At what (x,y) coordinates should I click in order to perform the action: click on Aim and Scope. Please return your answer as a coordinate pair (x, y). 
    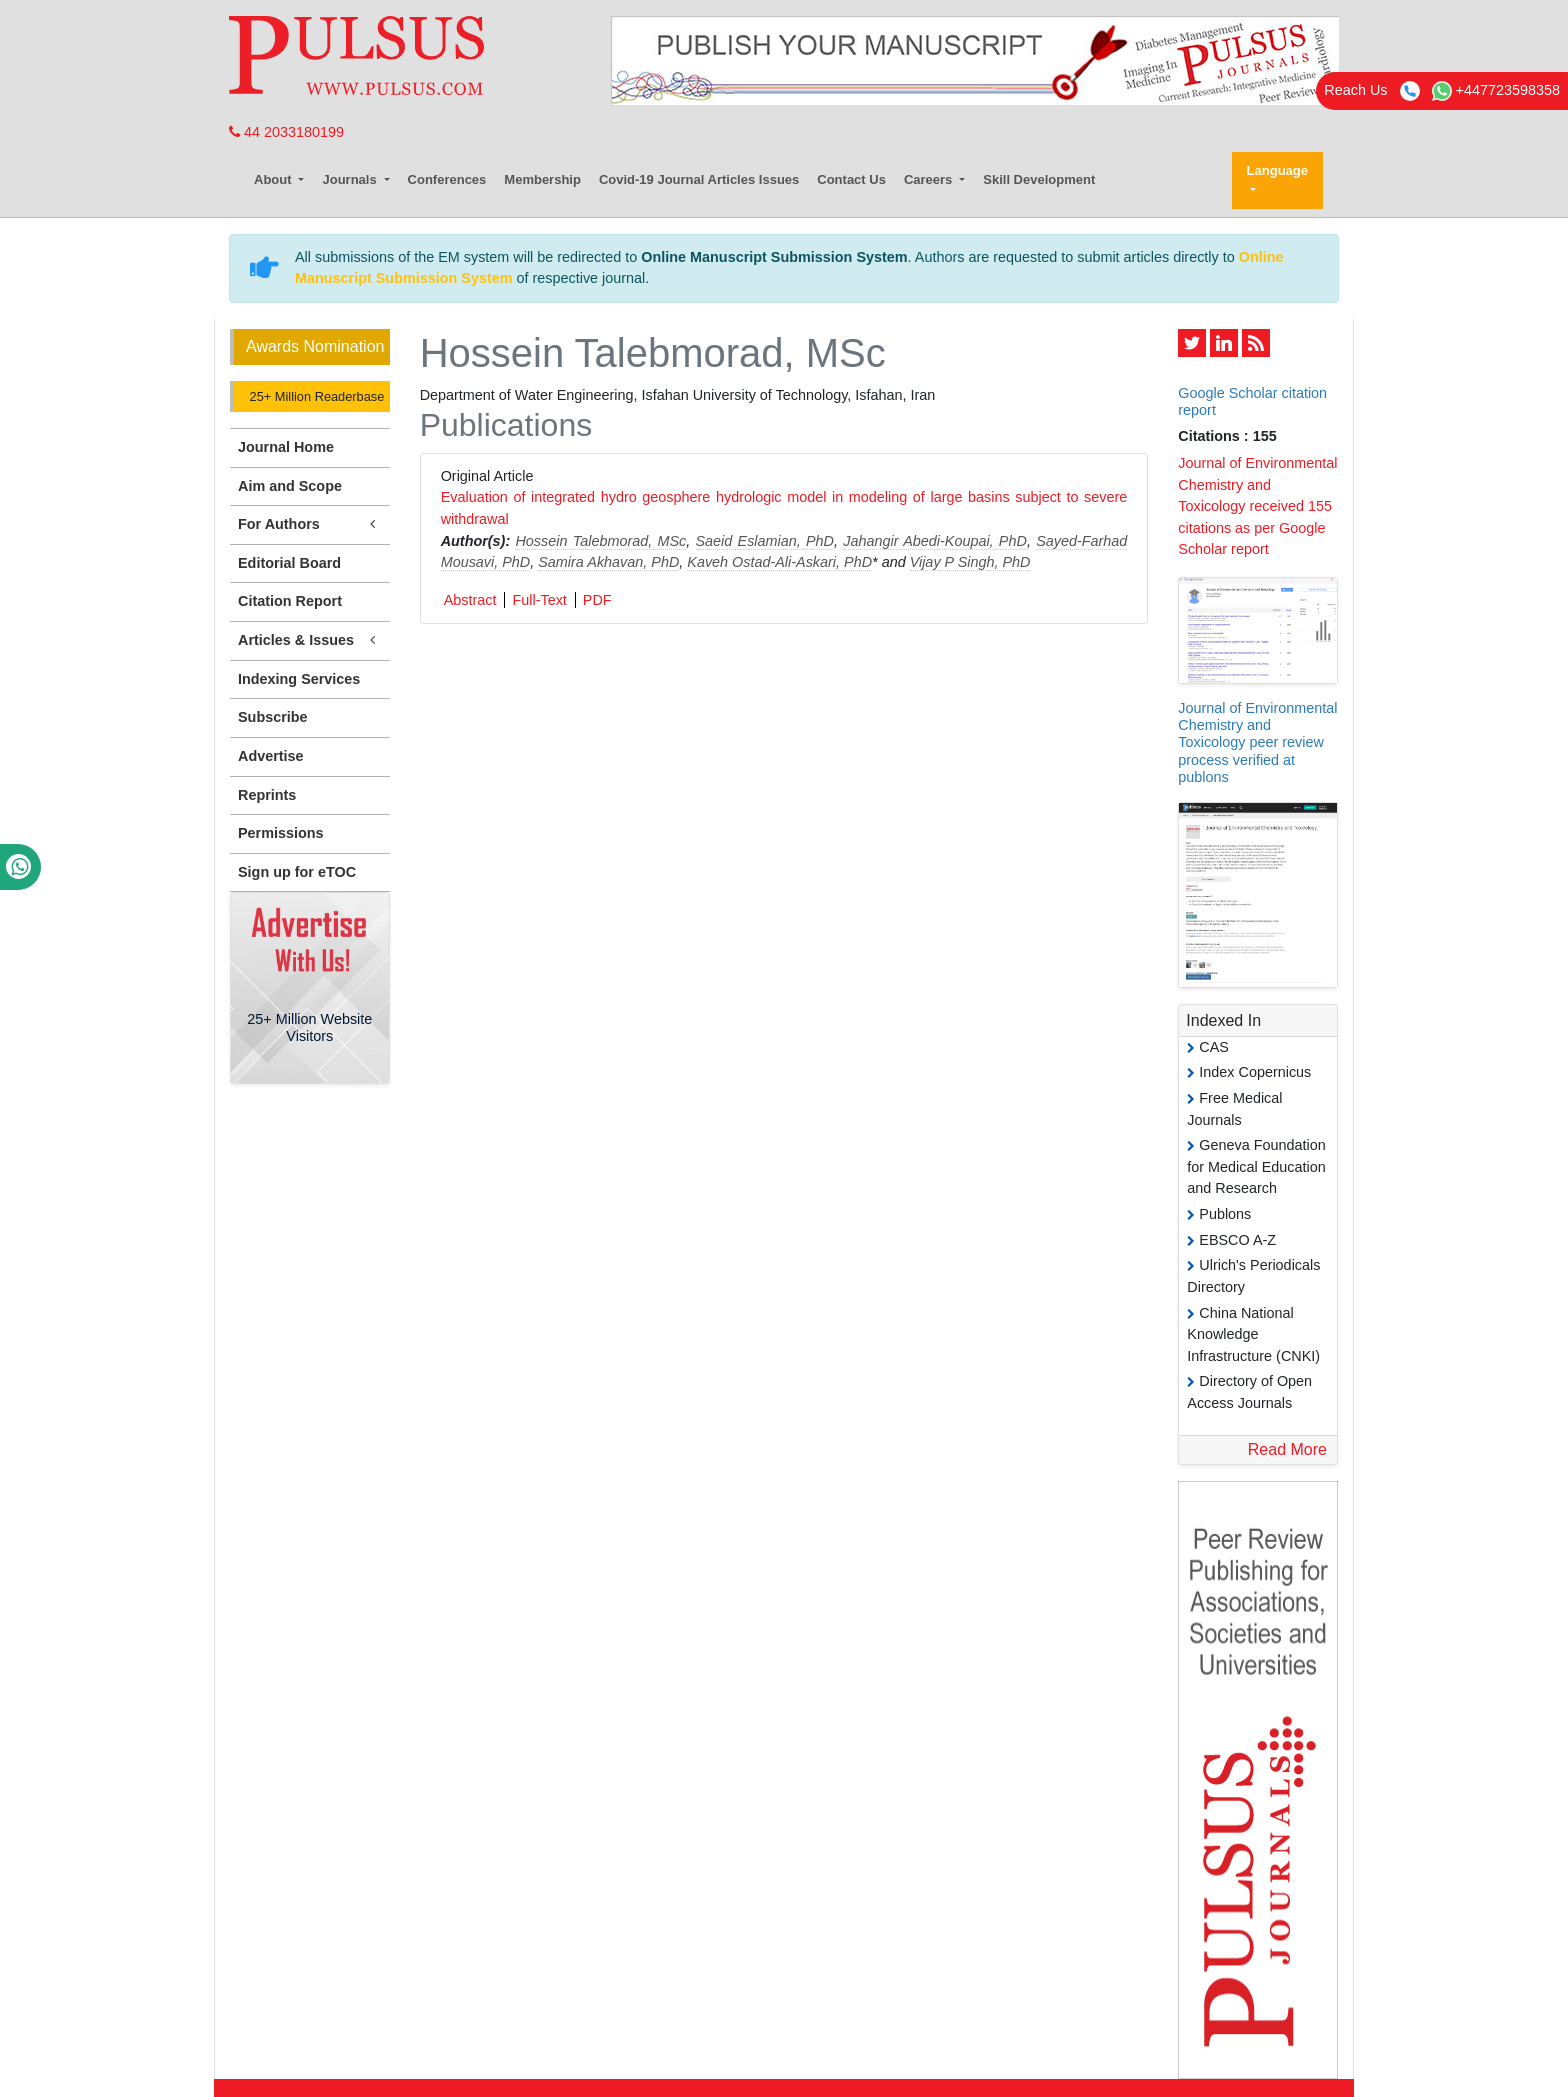
    Looking at the image, I should click on (290, 486).